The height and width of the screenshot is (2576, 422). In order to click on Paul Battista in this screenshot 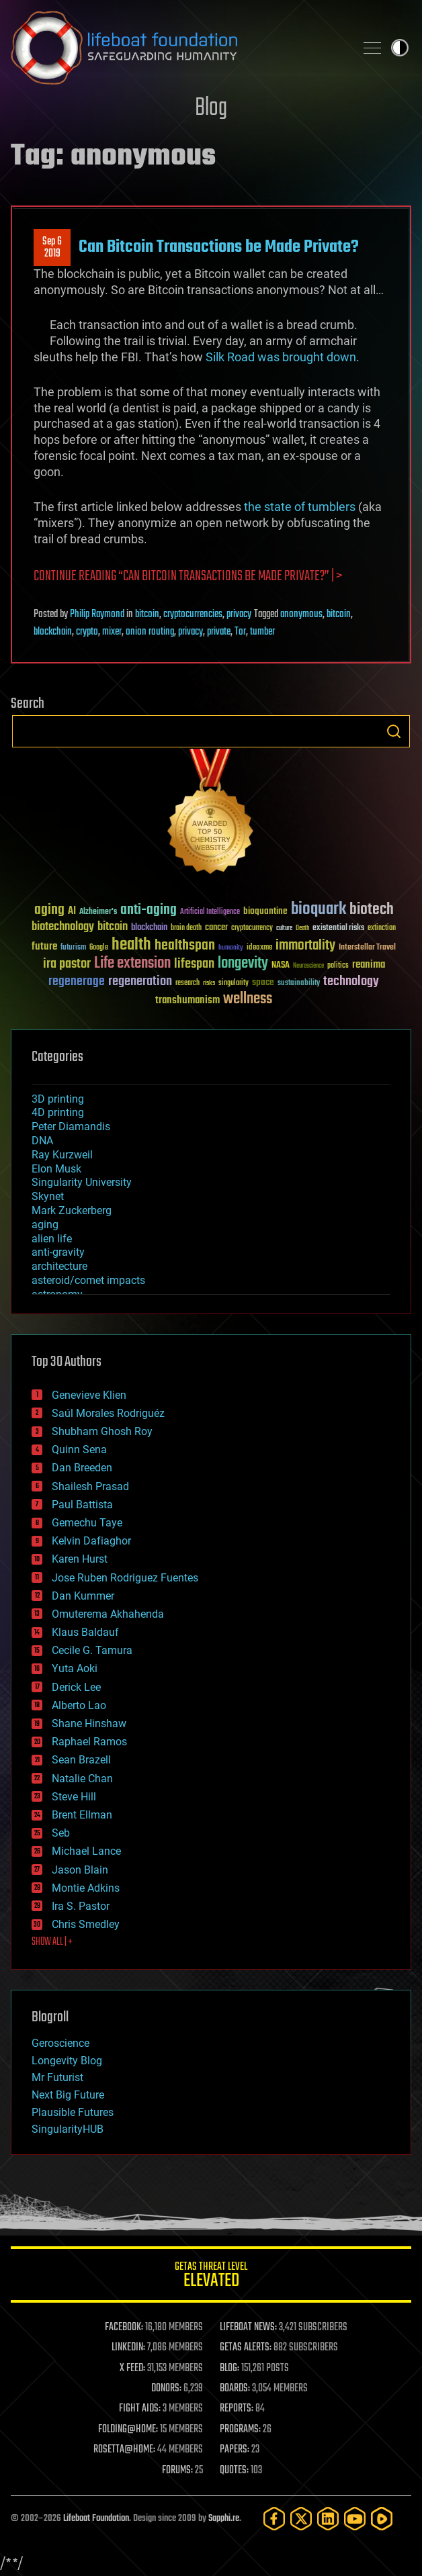, I will do `click(82, 1504)`.